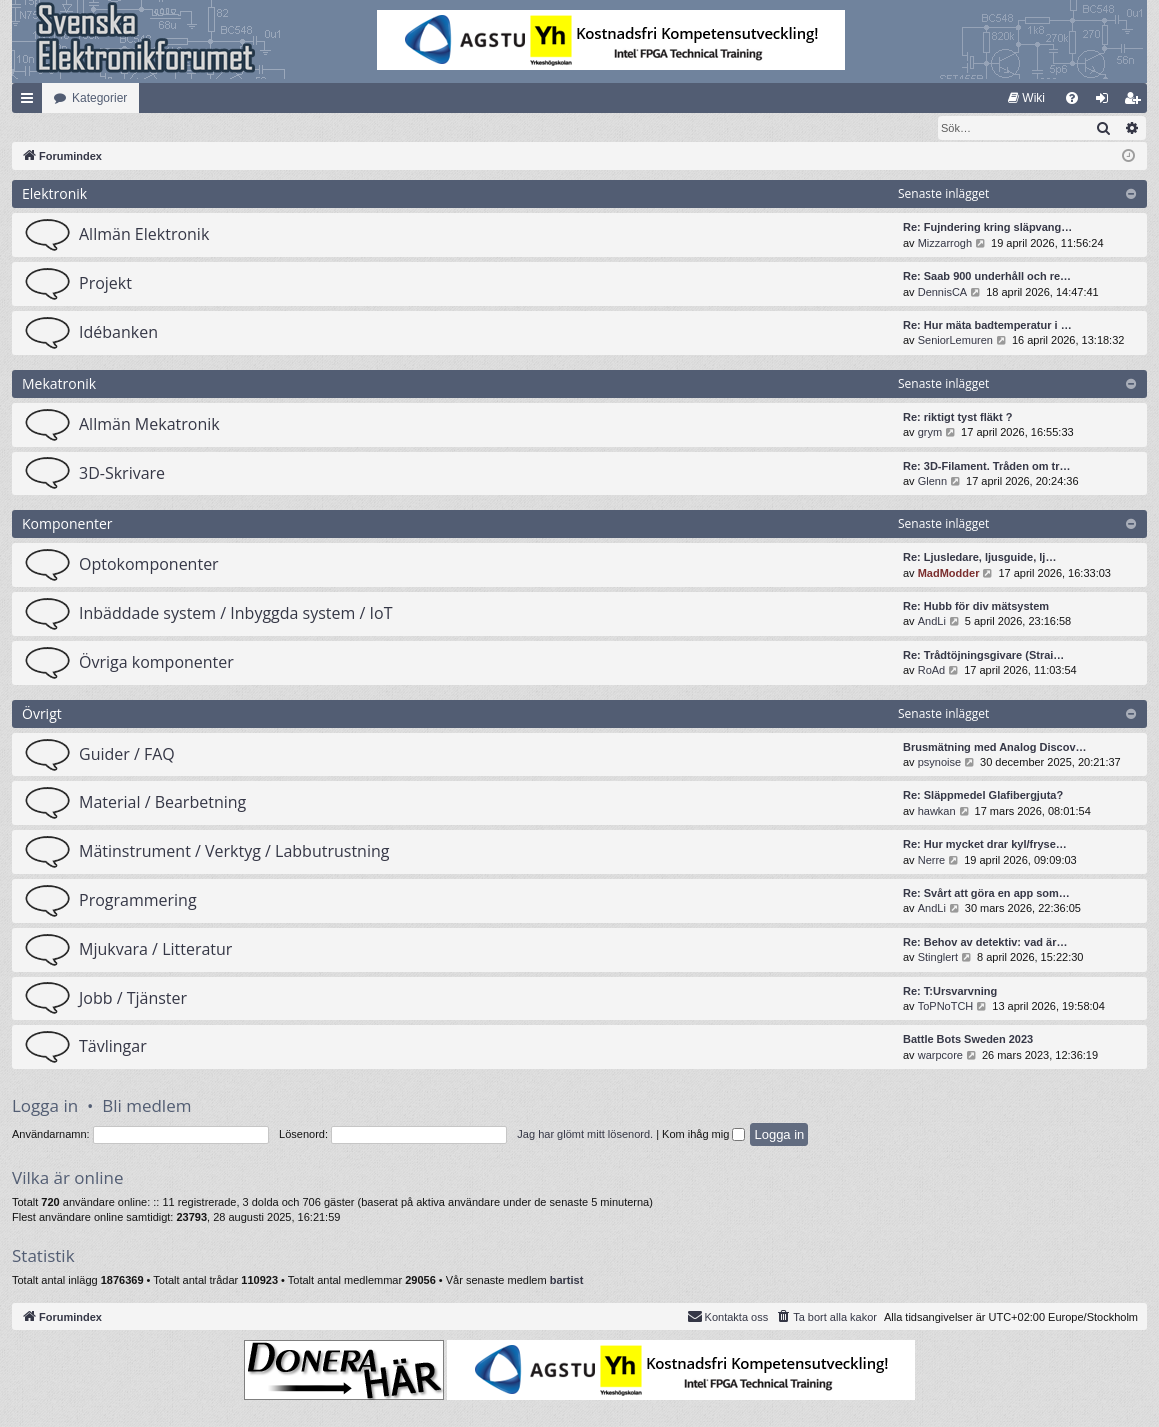  What do you see at coordinates (146, 1106) in the screenshot?
I see `Bli medlem` at bounding box center [146, 1106].